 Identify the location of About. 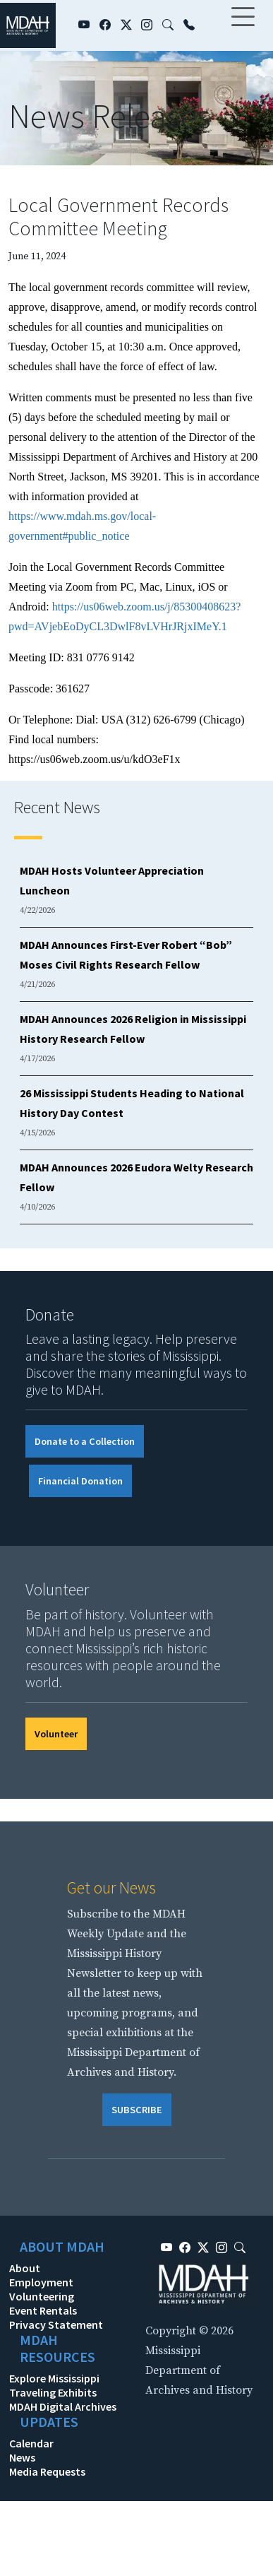
(24, 2268).